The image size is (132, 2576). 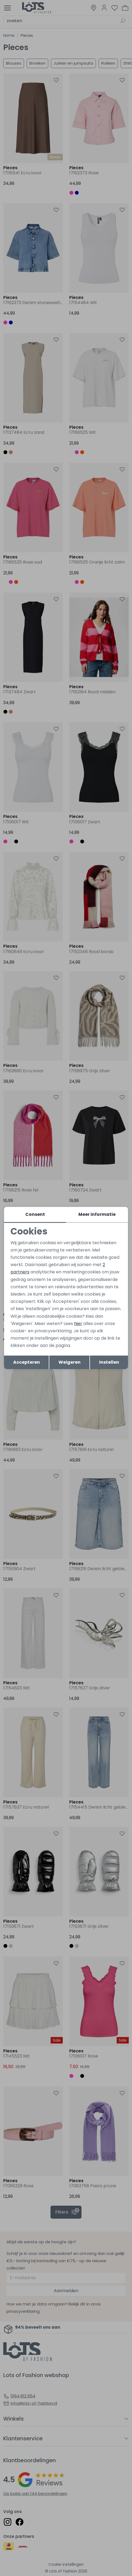 I want to click on Weigeren, so click(x=69, y=1362).